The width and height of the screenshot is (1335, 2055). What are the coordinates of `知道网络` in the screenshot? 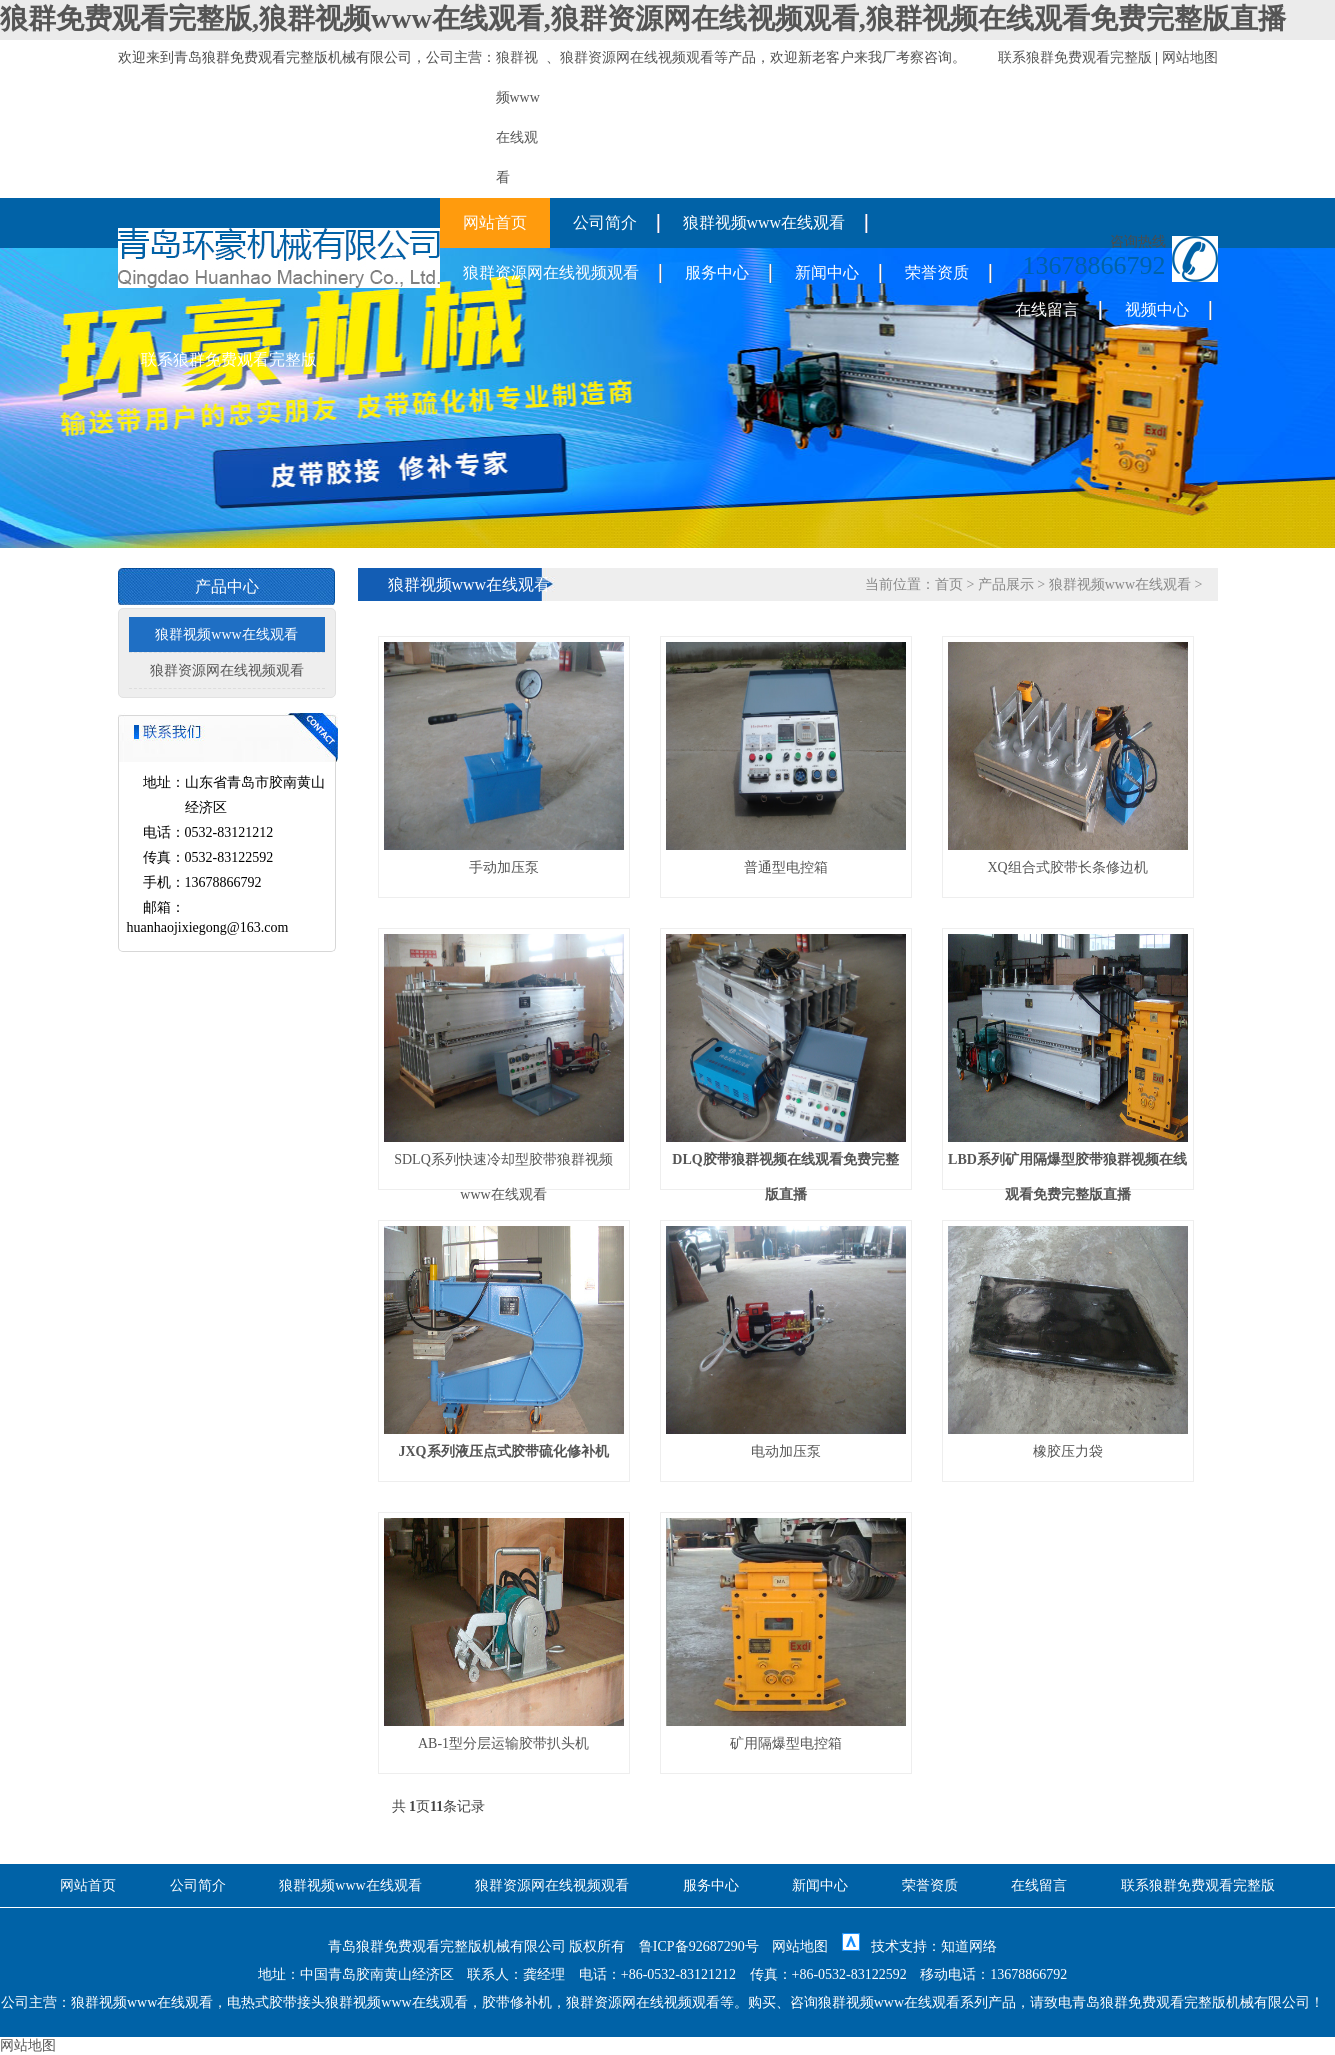 It's located at (969, 1946).